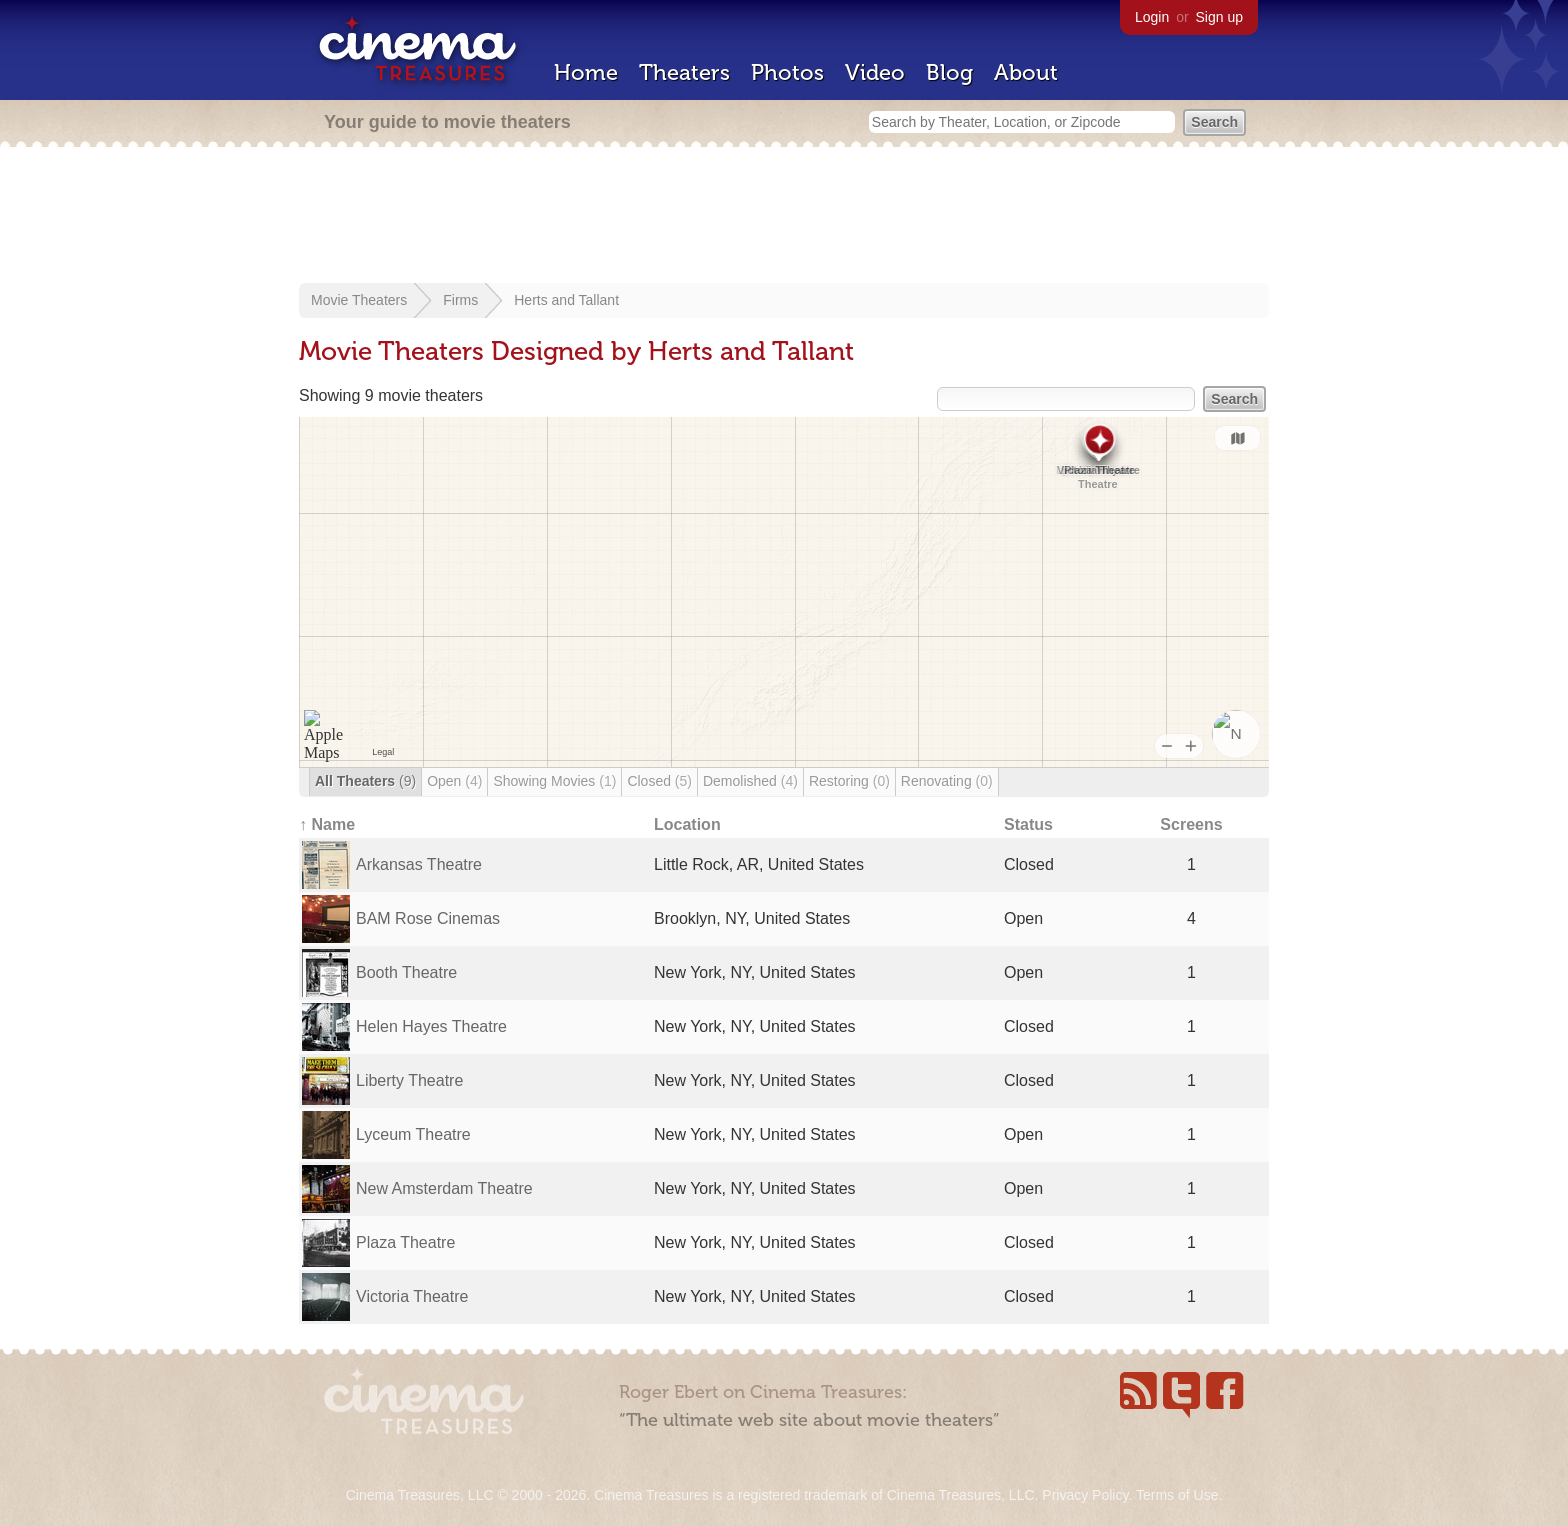 The image size is (1568, 1526). What do you see at coordinates (1028, 824) in the screenshot?
I see `Status` at bounding box center [1028, 824].